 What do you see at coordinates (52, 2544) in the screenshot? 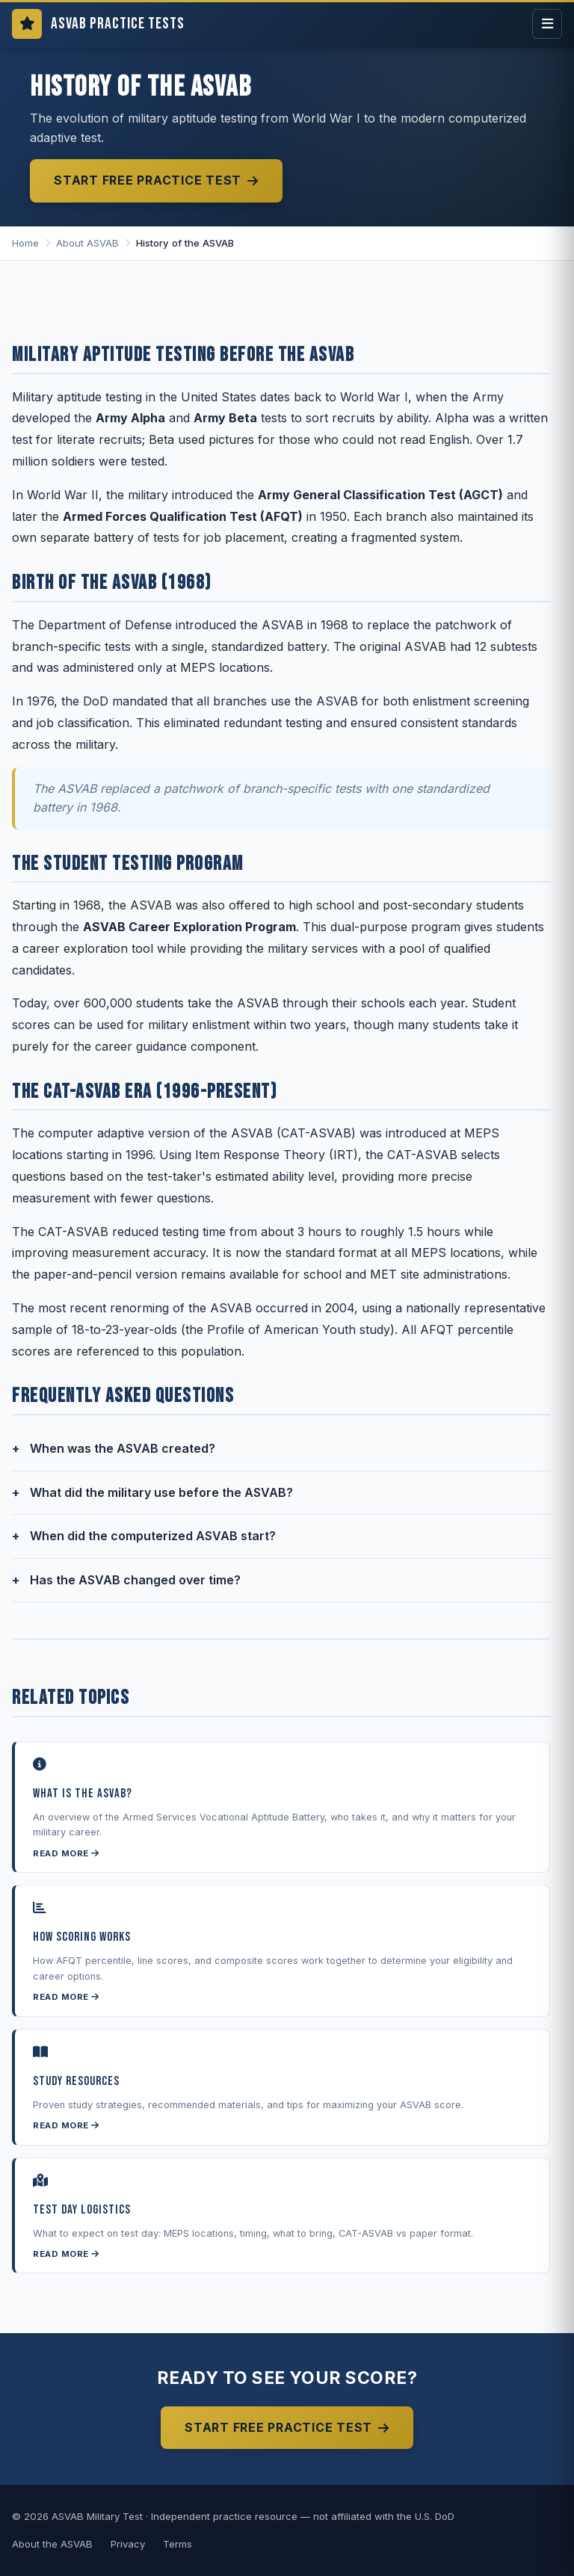
I see `About the ASVAB` at bounding box center [52, 2544].